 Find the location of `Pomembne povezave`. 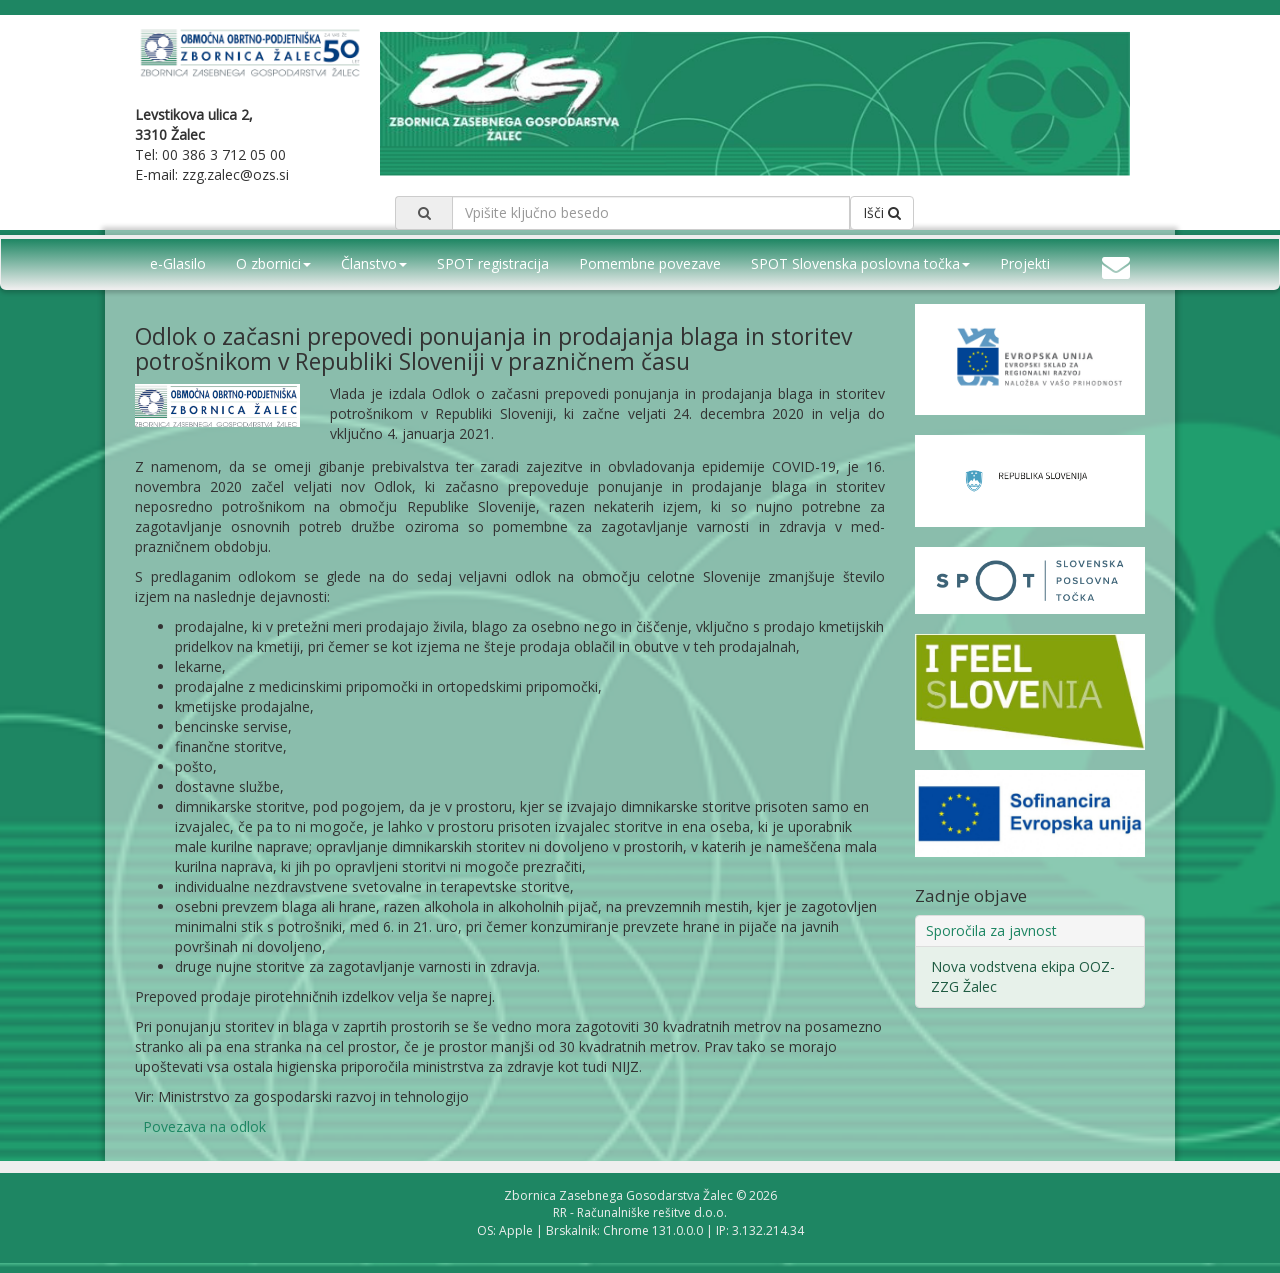

Pomembne povezave is located at coordinates (650, 263).